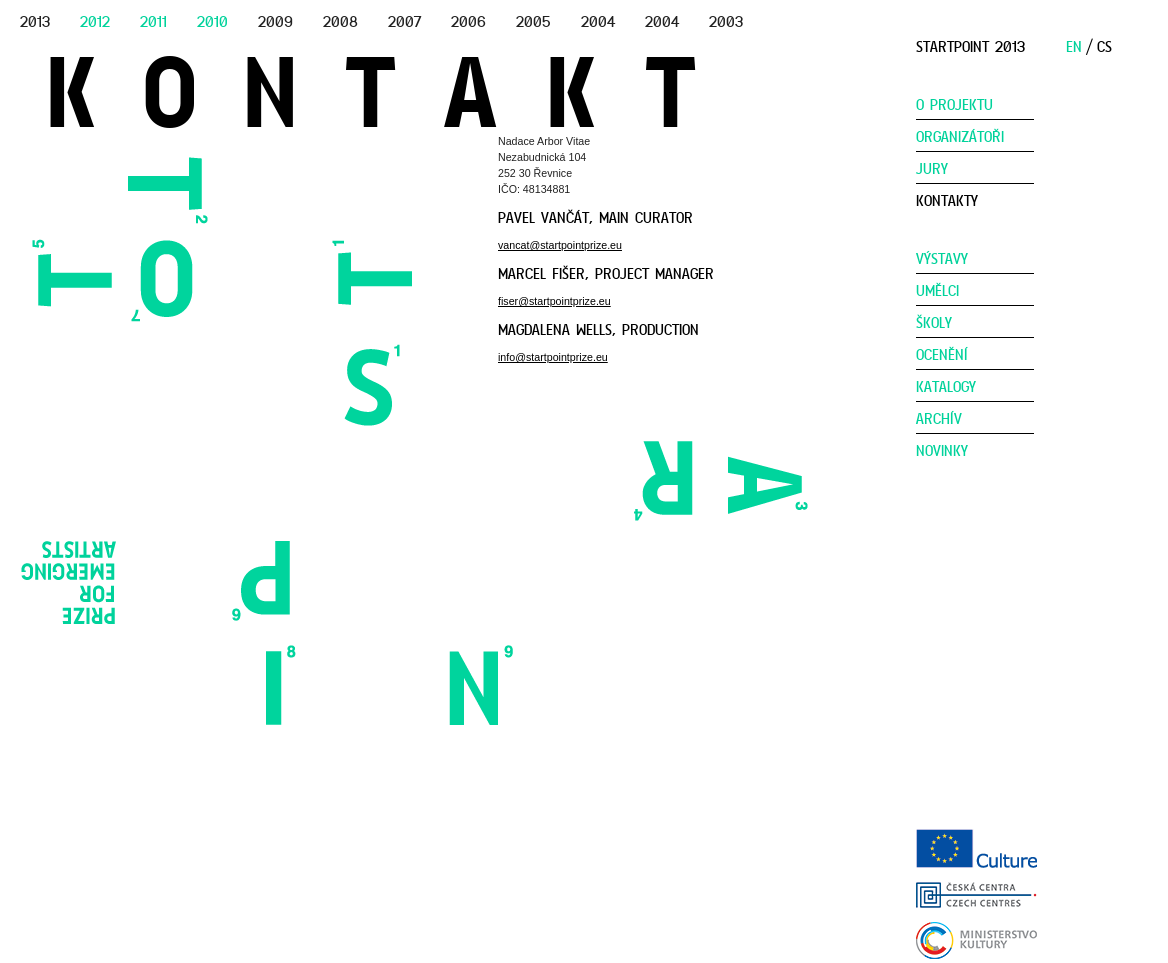  What do you see at coordinates (934, 323) in the screenshot?
I see `Školy` at bounding box center [934, 323].